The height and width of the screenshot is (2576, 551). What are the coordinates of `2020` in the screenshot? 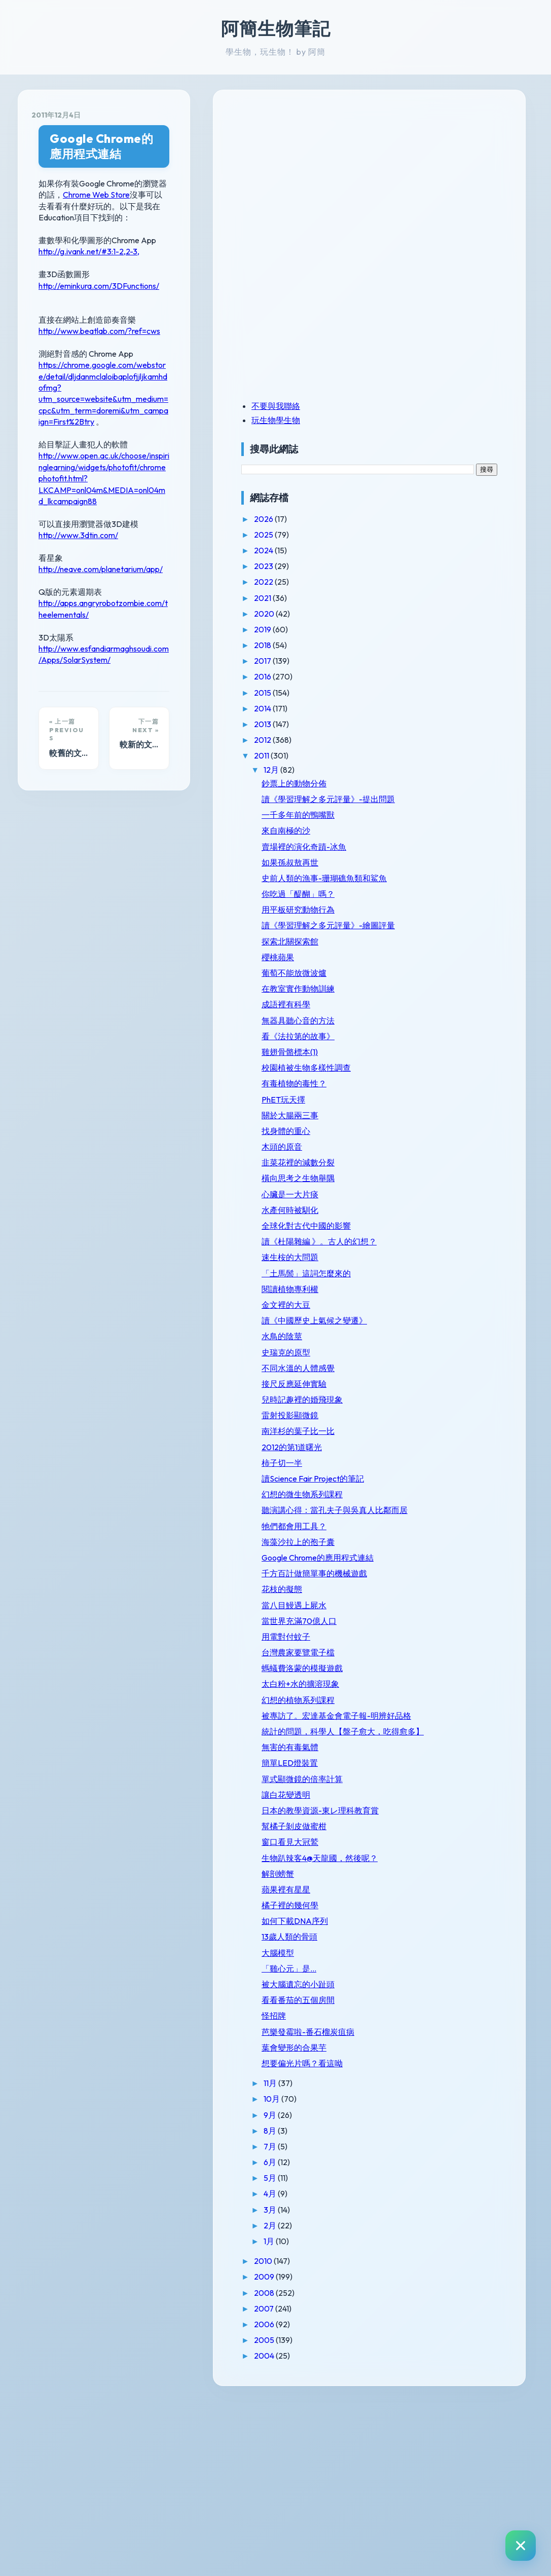 It's located at (415, 614).